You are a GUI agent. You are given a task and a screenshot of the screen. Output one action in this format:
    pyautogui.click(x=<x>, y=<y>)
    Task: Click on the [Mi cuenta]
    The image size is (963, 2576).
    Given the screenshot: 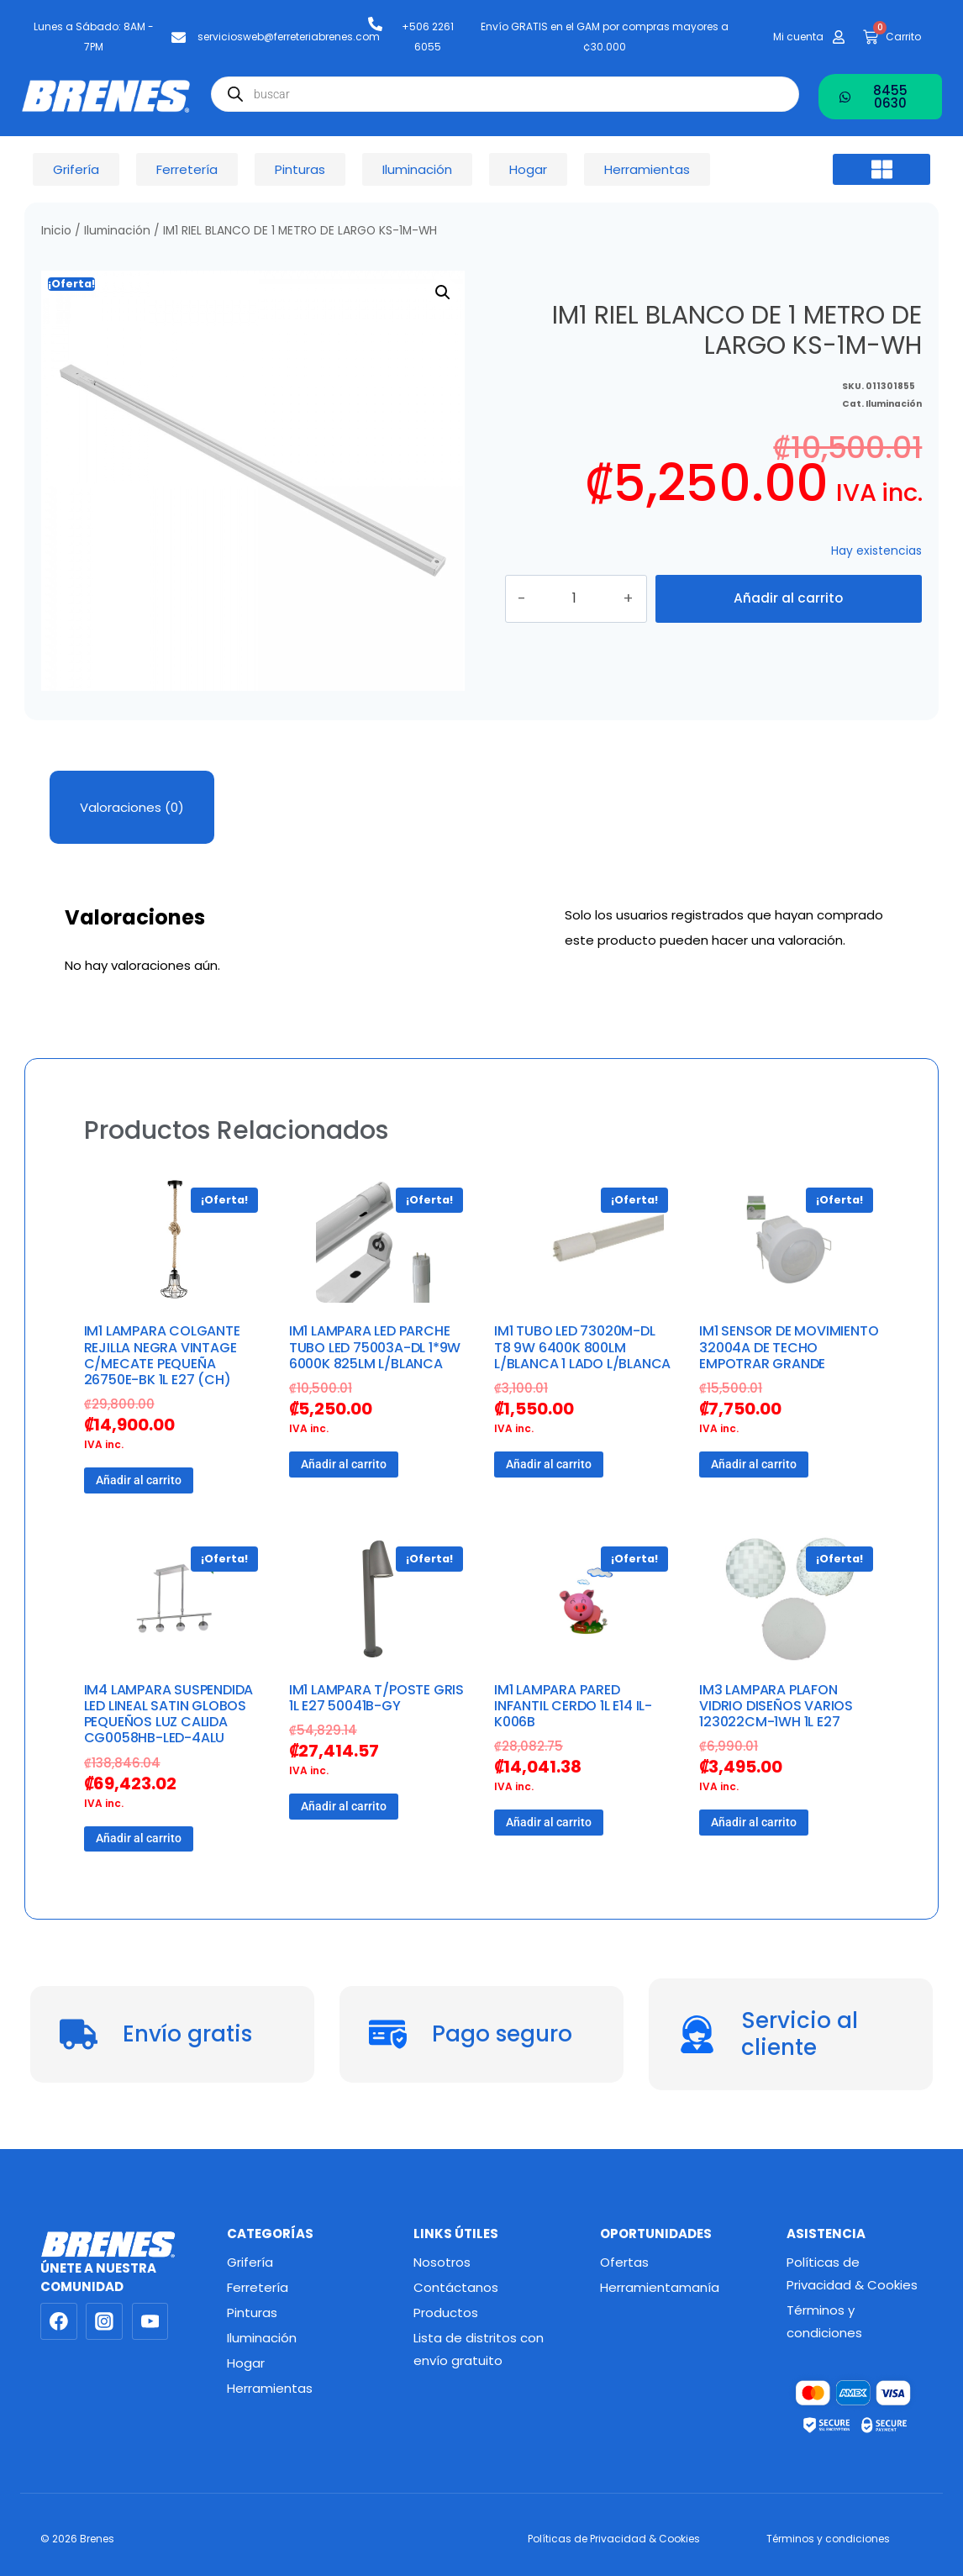 What is the action you would take?
    pyautogui.click(x=838, y=37)
    